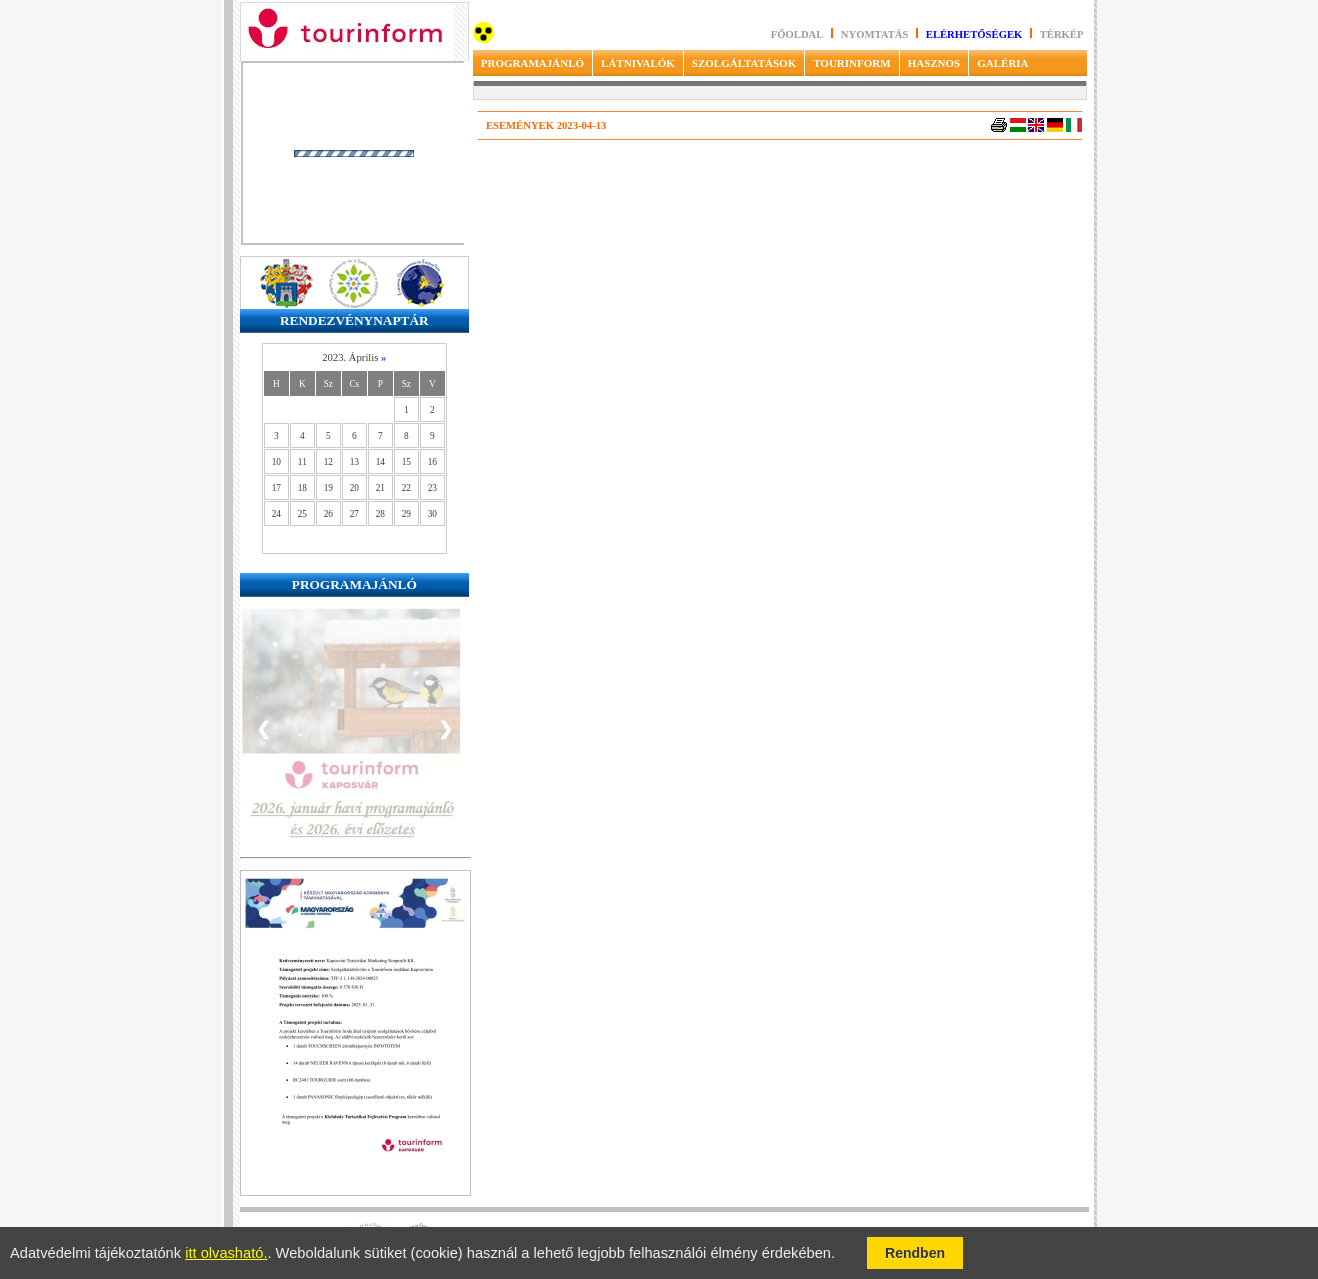 This screenshot has width=1318, height=1279. I want to click on Főoldal, so click(797, 34).